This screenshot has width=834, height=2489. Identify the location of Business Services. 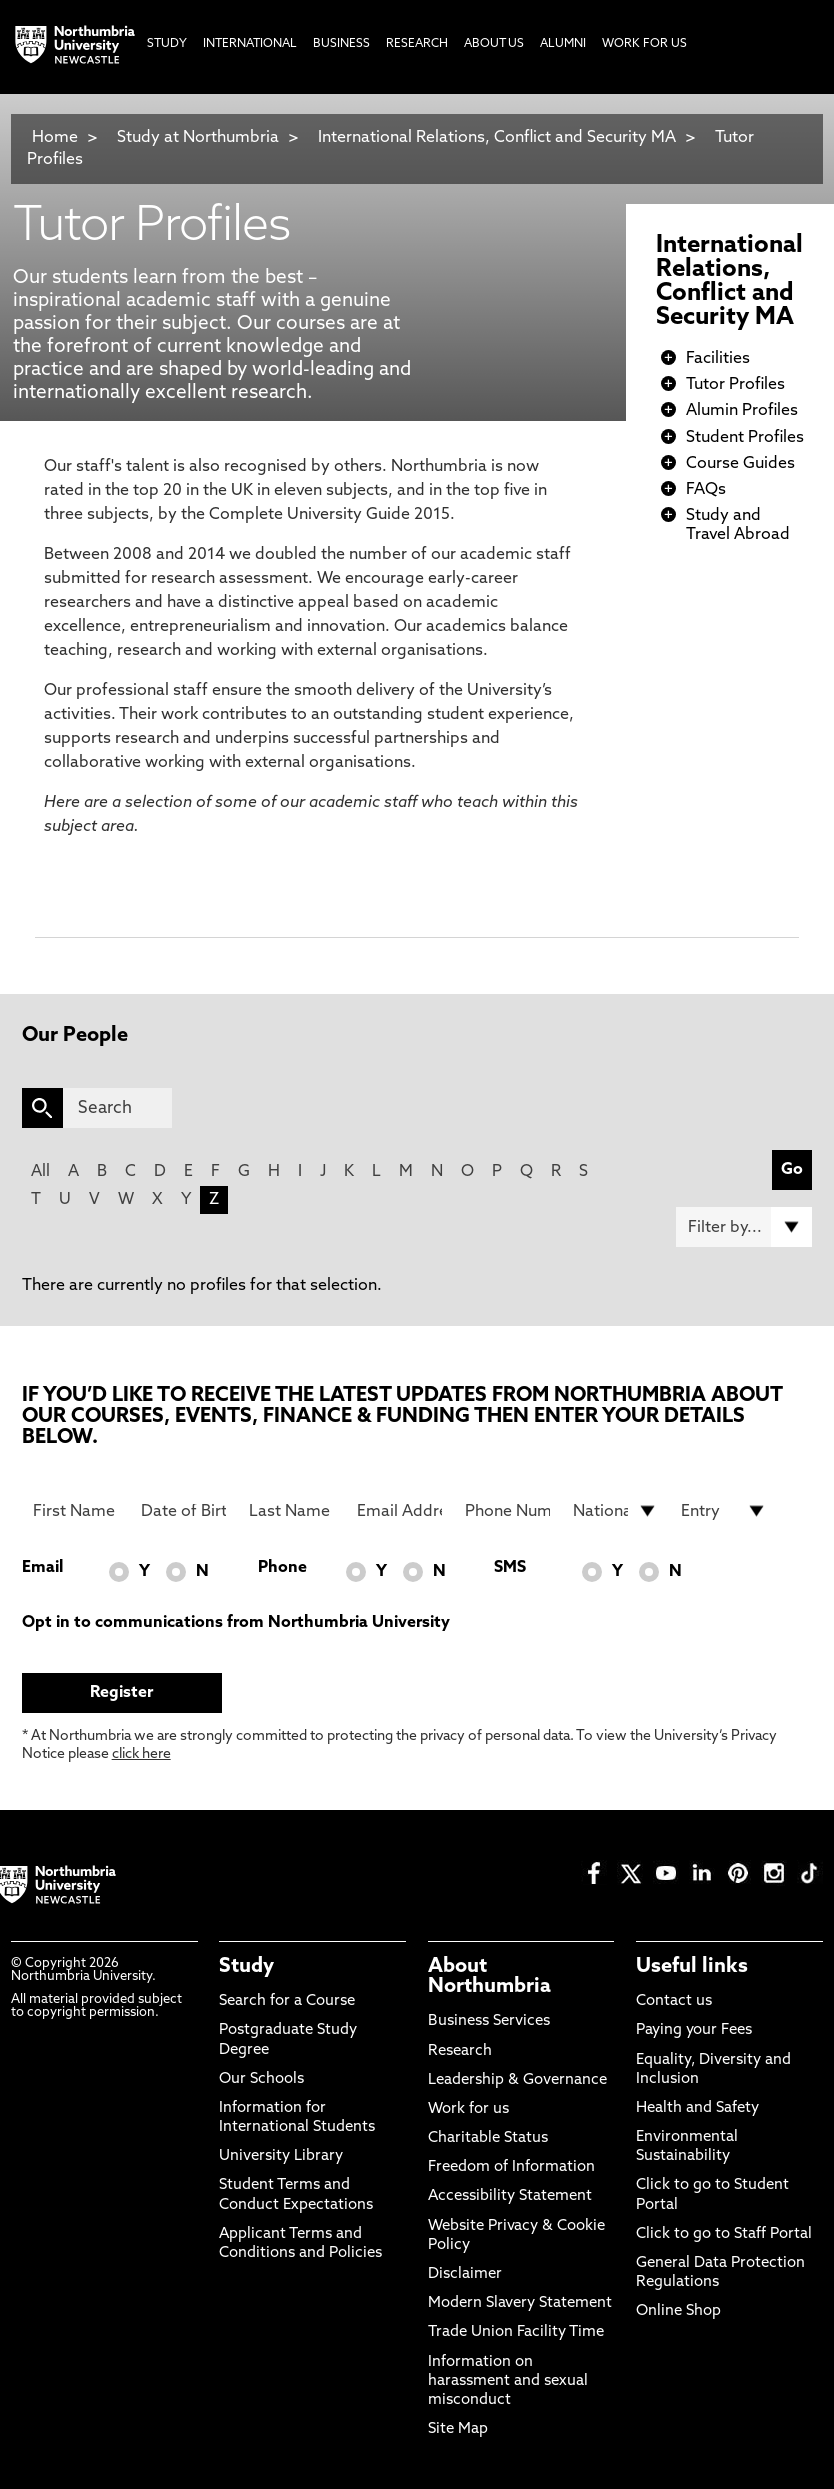
(489, 2021).